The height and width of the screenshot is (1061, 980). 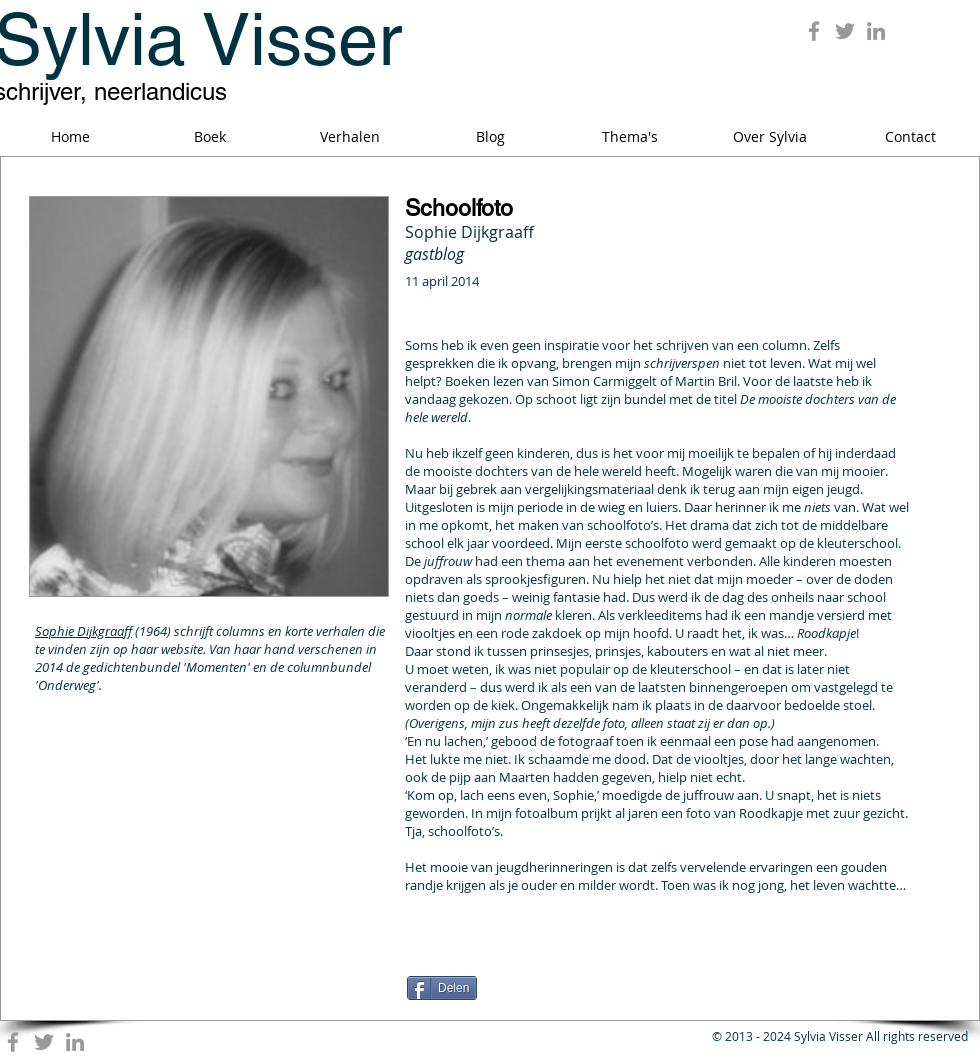 What do you see at coordinates (814, 31) in the screenshot?
I see `[Grey Facebook Icon]` at bounding box center [814, 31].